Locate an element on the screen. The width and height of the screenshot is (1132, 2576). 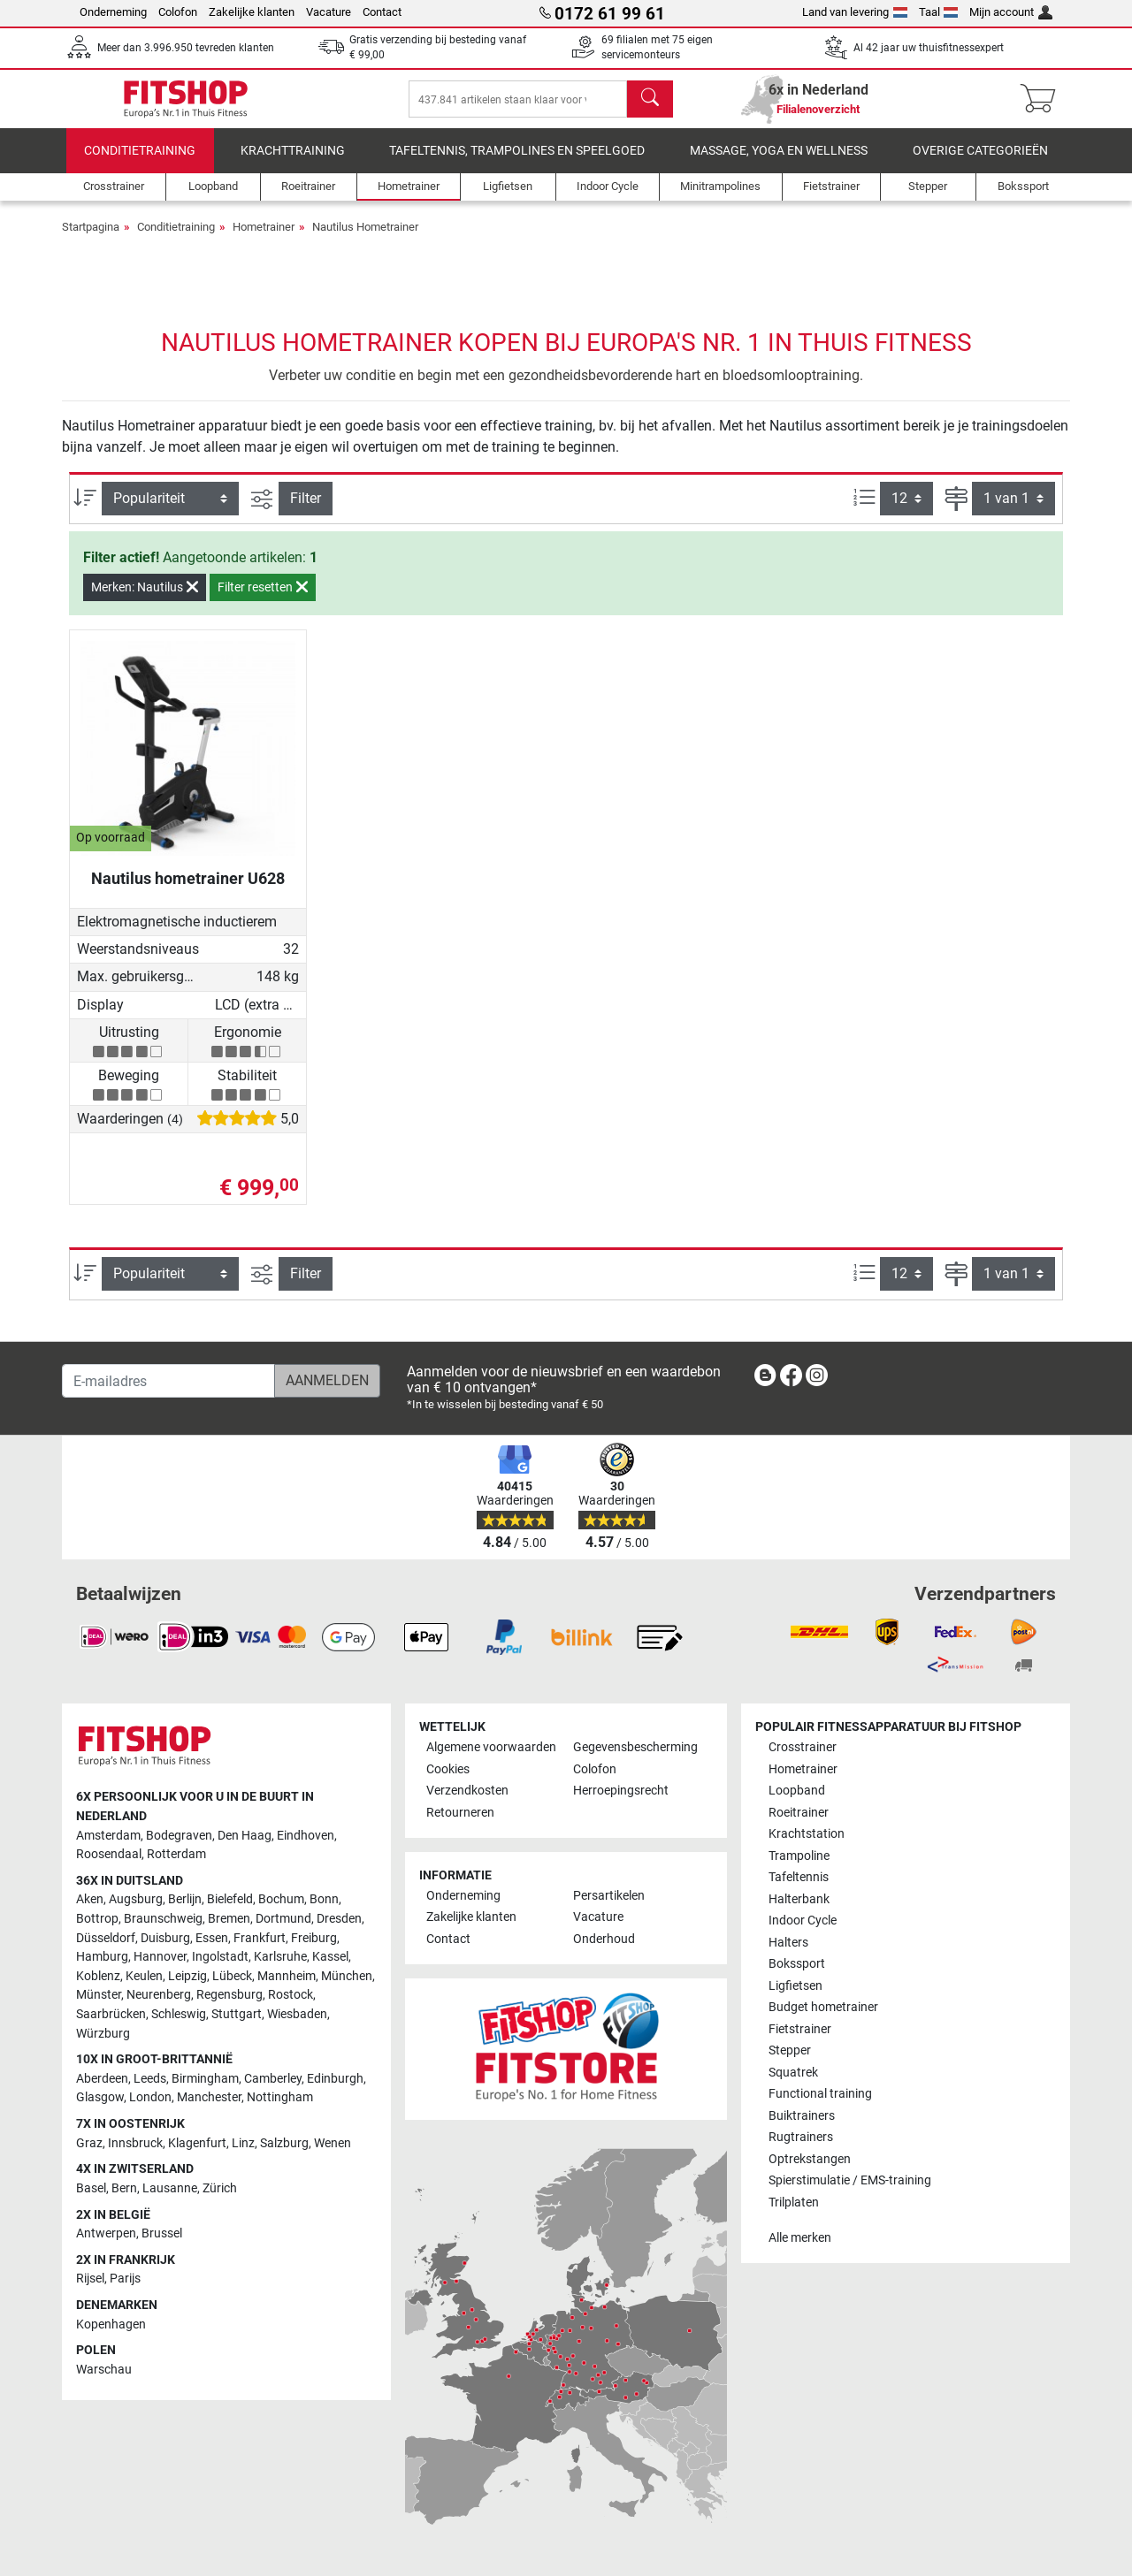
Leipzig [link] is located at coordinates (187, 1976).